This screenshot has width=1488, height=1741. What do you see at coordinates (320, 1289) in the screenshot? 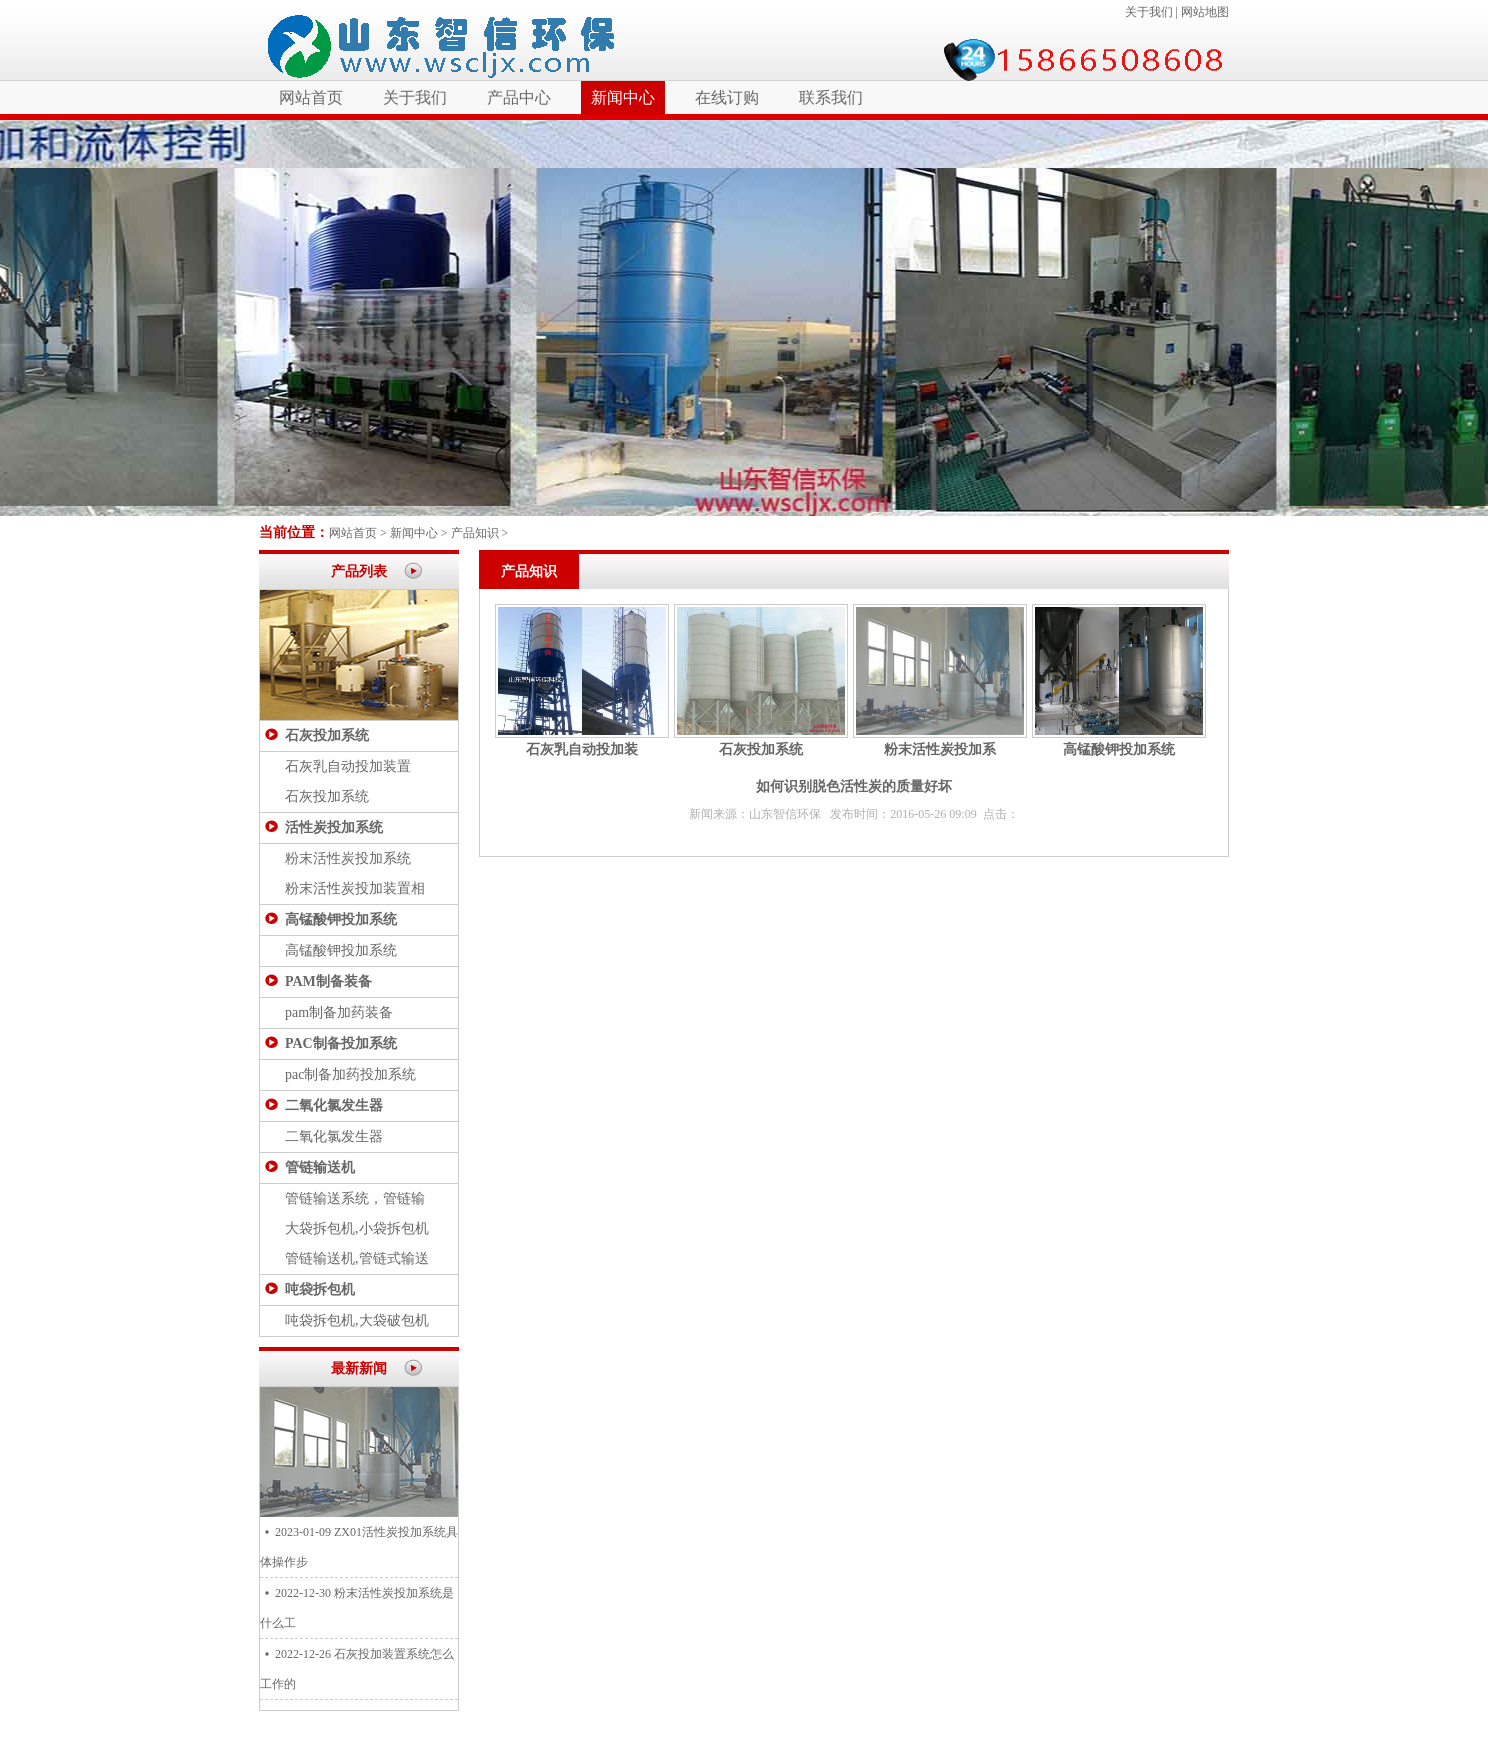
I see `吨袋拆包机` at bounding box center [320, 1289].